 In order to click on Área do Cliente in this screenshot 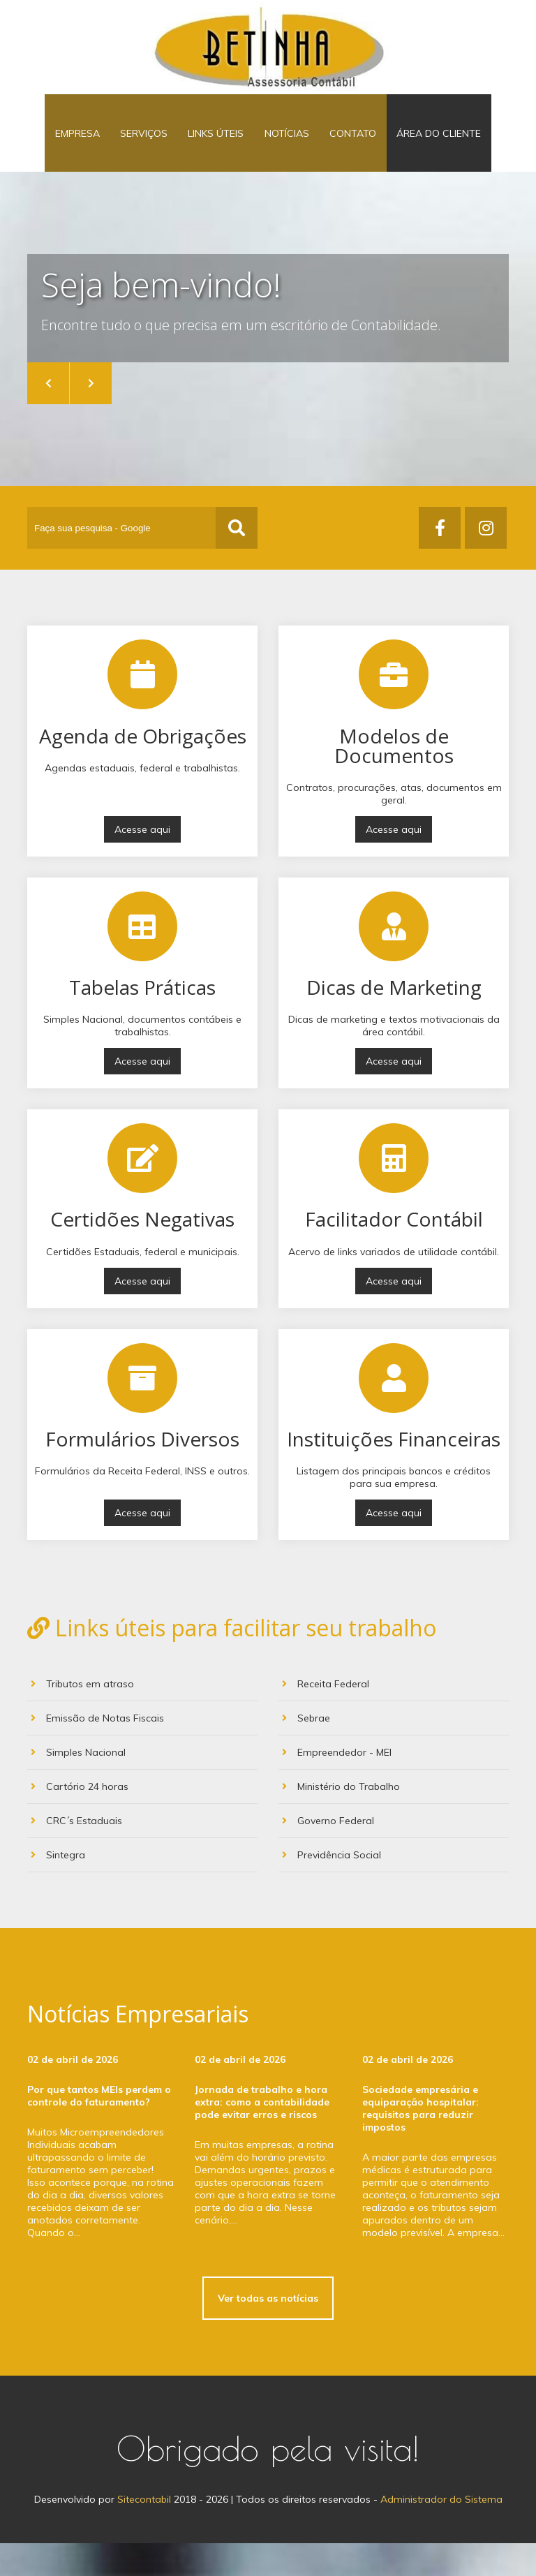, I will do `click(422, 149)`.